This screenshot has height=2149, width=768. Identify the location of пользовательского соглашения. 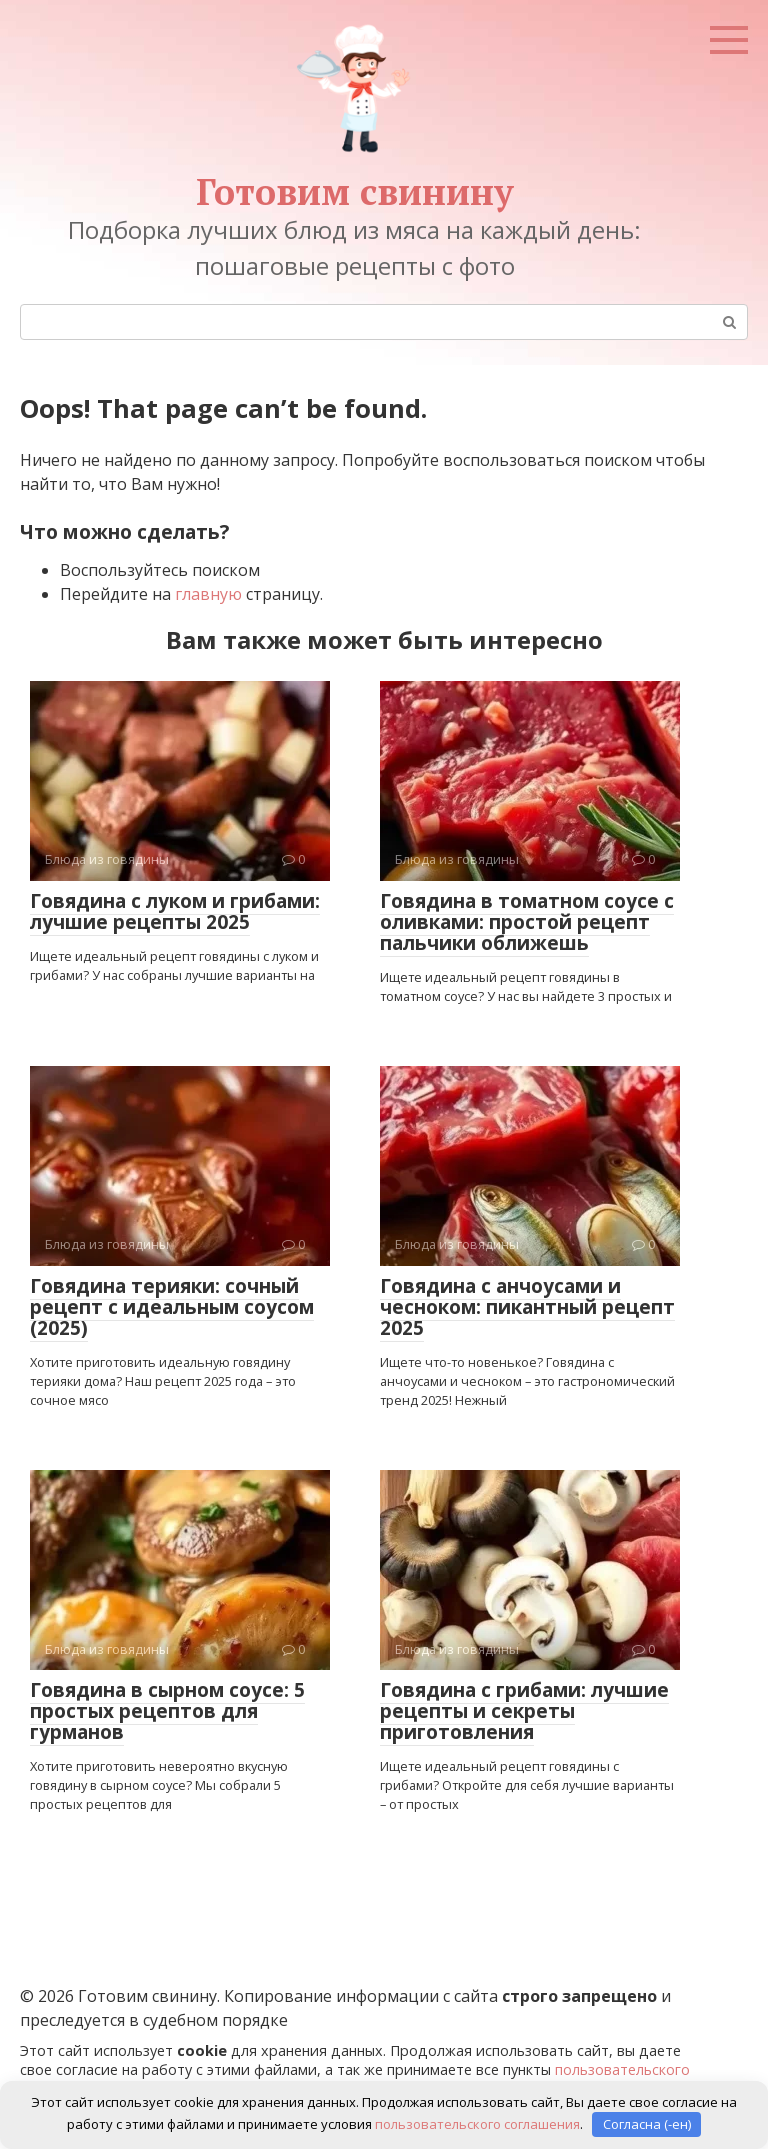
(477, 2124).